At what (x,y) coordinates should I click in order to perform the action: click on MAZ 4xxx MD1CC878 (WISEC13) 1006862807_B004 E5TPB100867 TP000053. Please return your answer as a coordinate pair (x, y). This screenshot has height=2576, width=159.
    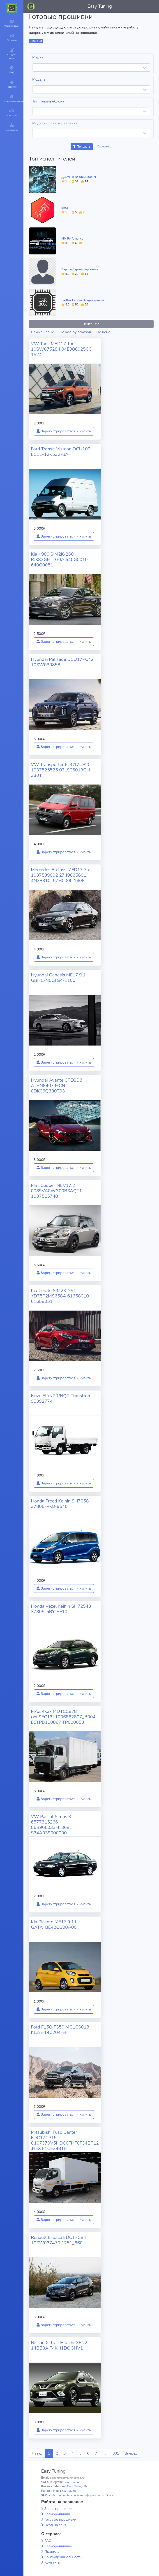
    Looking at the image, I should click on (63, 1716).